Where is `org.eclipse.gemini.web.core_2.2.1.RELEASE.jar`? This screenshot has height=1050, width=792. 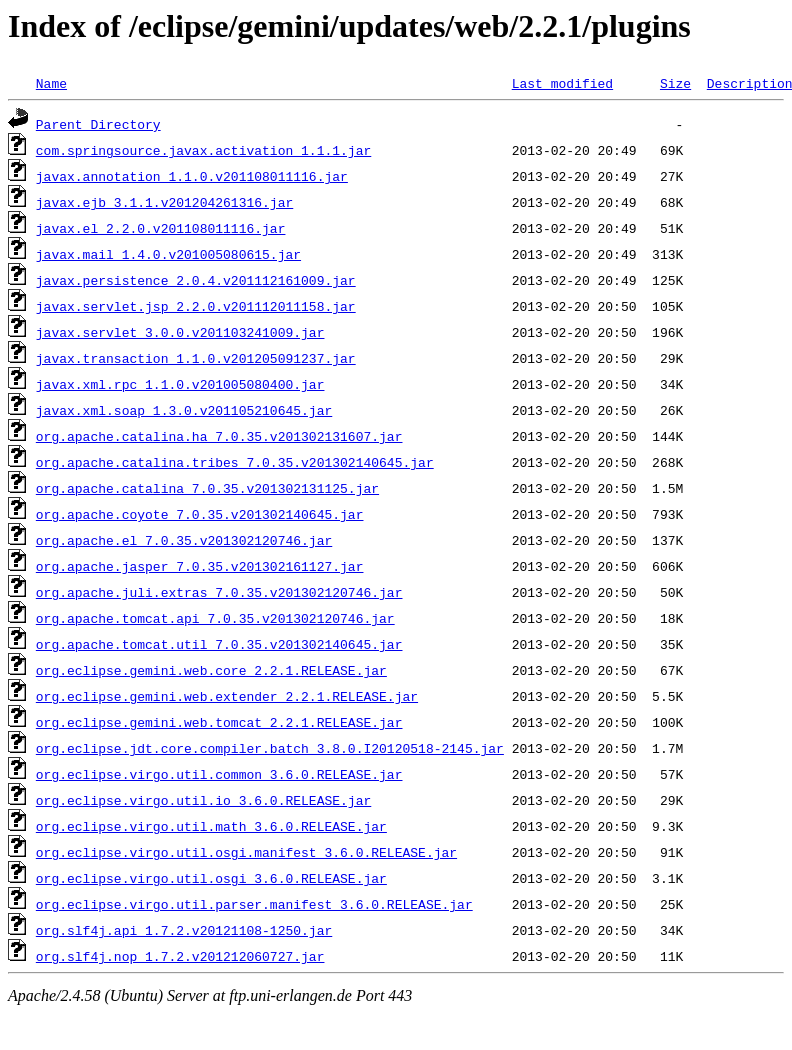
org.eclipse.gemini.web.core_2.2.1.RELEASE.jar is located at coordinates (211, 670).